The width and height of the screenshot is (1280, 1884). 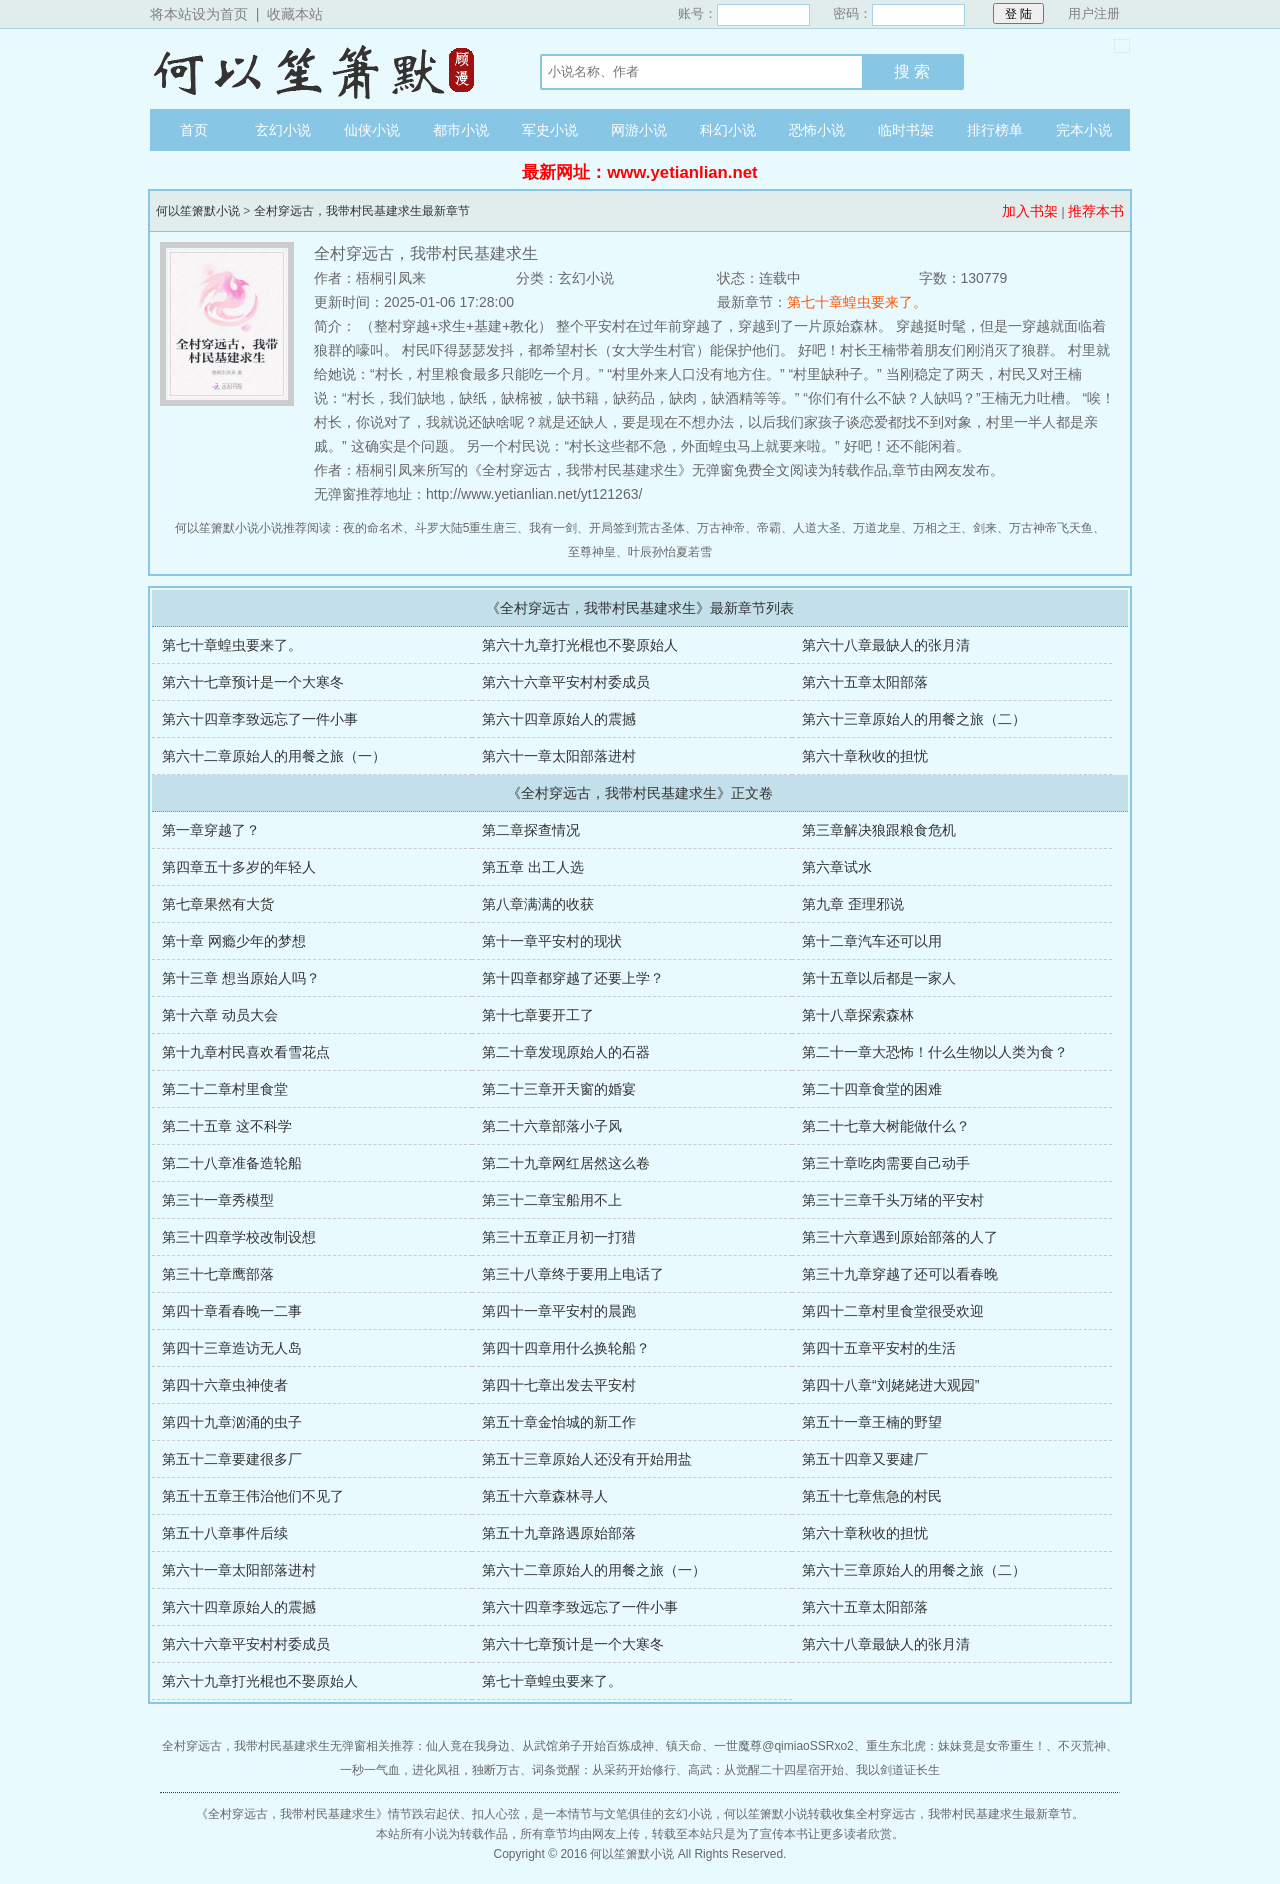 I want to click on 排行榜单, so click(x=995, y=130).